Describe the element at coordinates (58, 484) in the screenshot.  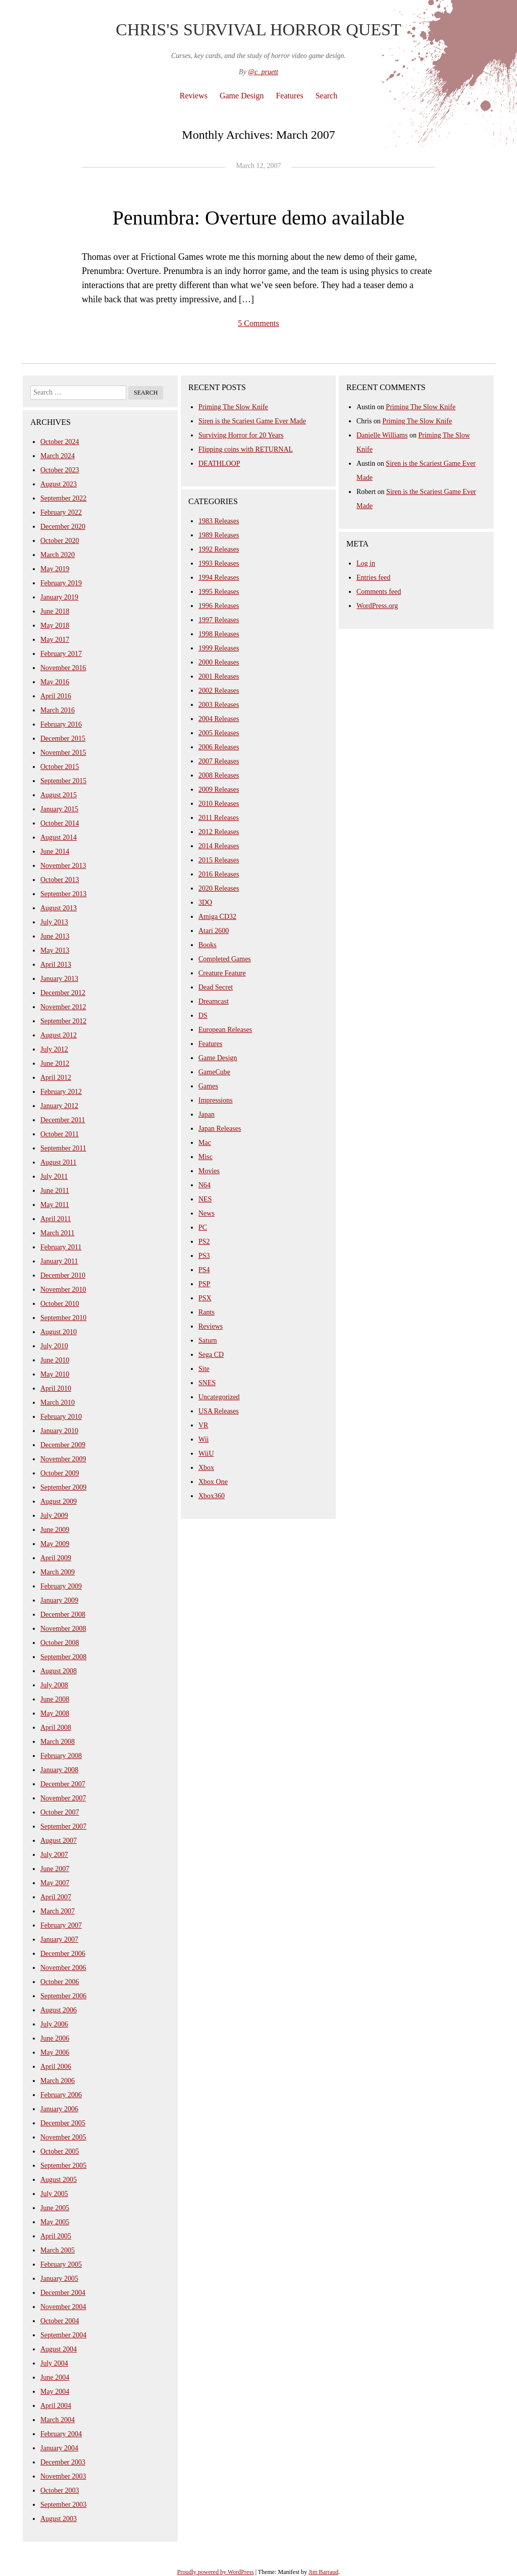
I see `August 2023` at that location.